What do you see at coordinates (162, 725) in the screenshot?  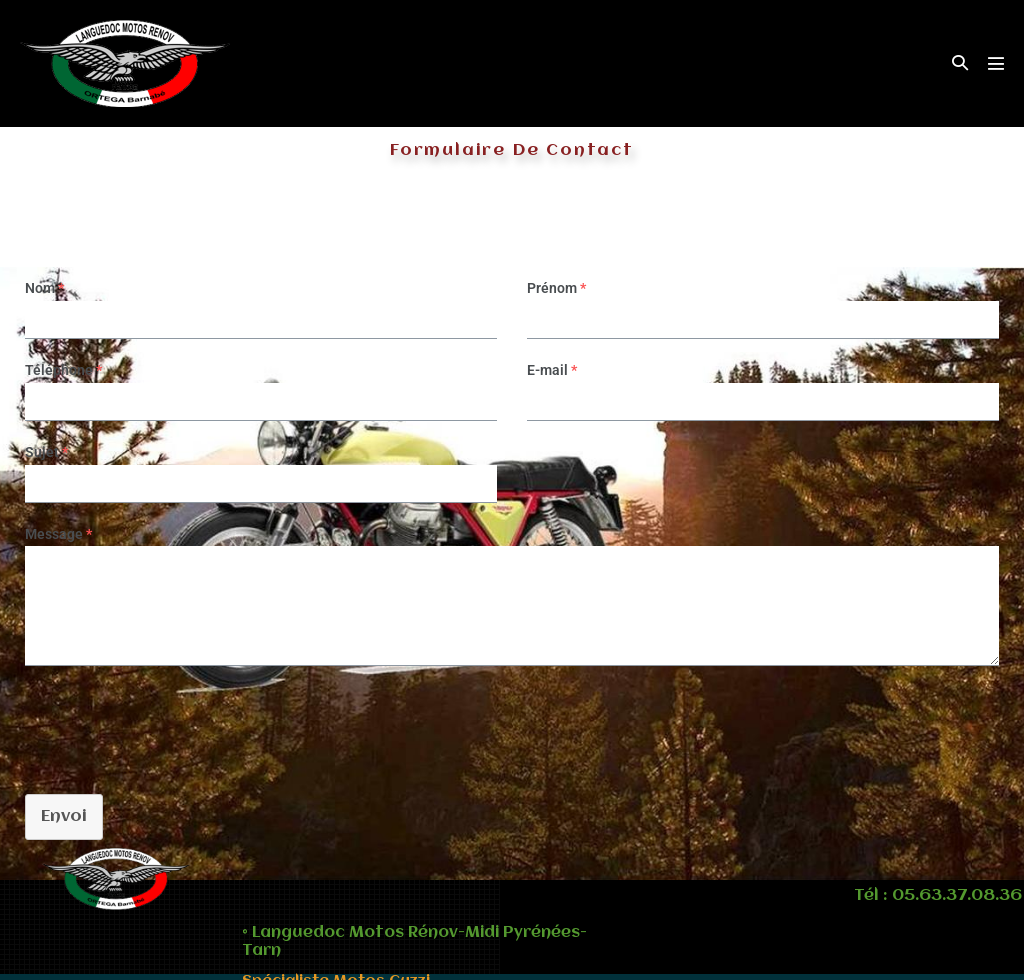 I see `[presentation]` at bounding box center [162, 725].